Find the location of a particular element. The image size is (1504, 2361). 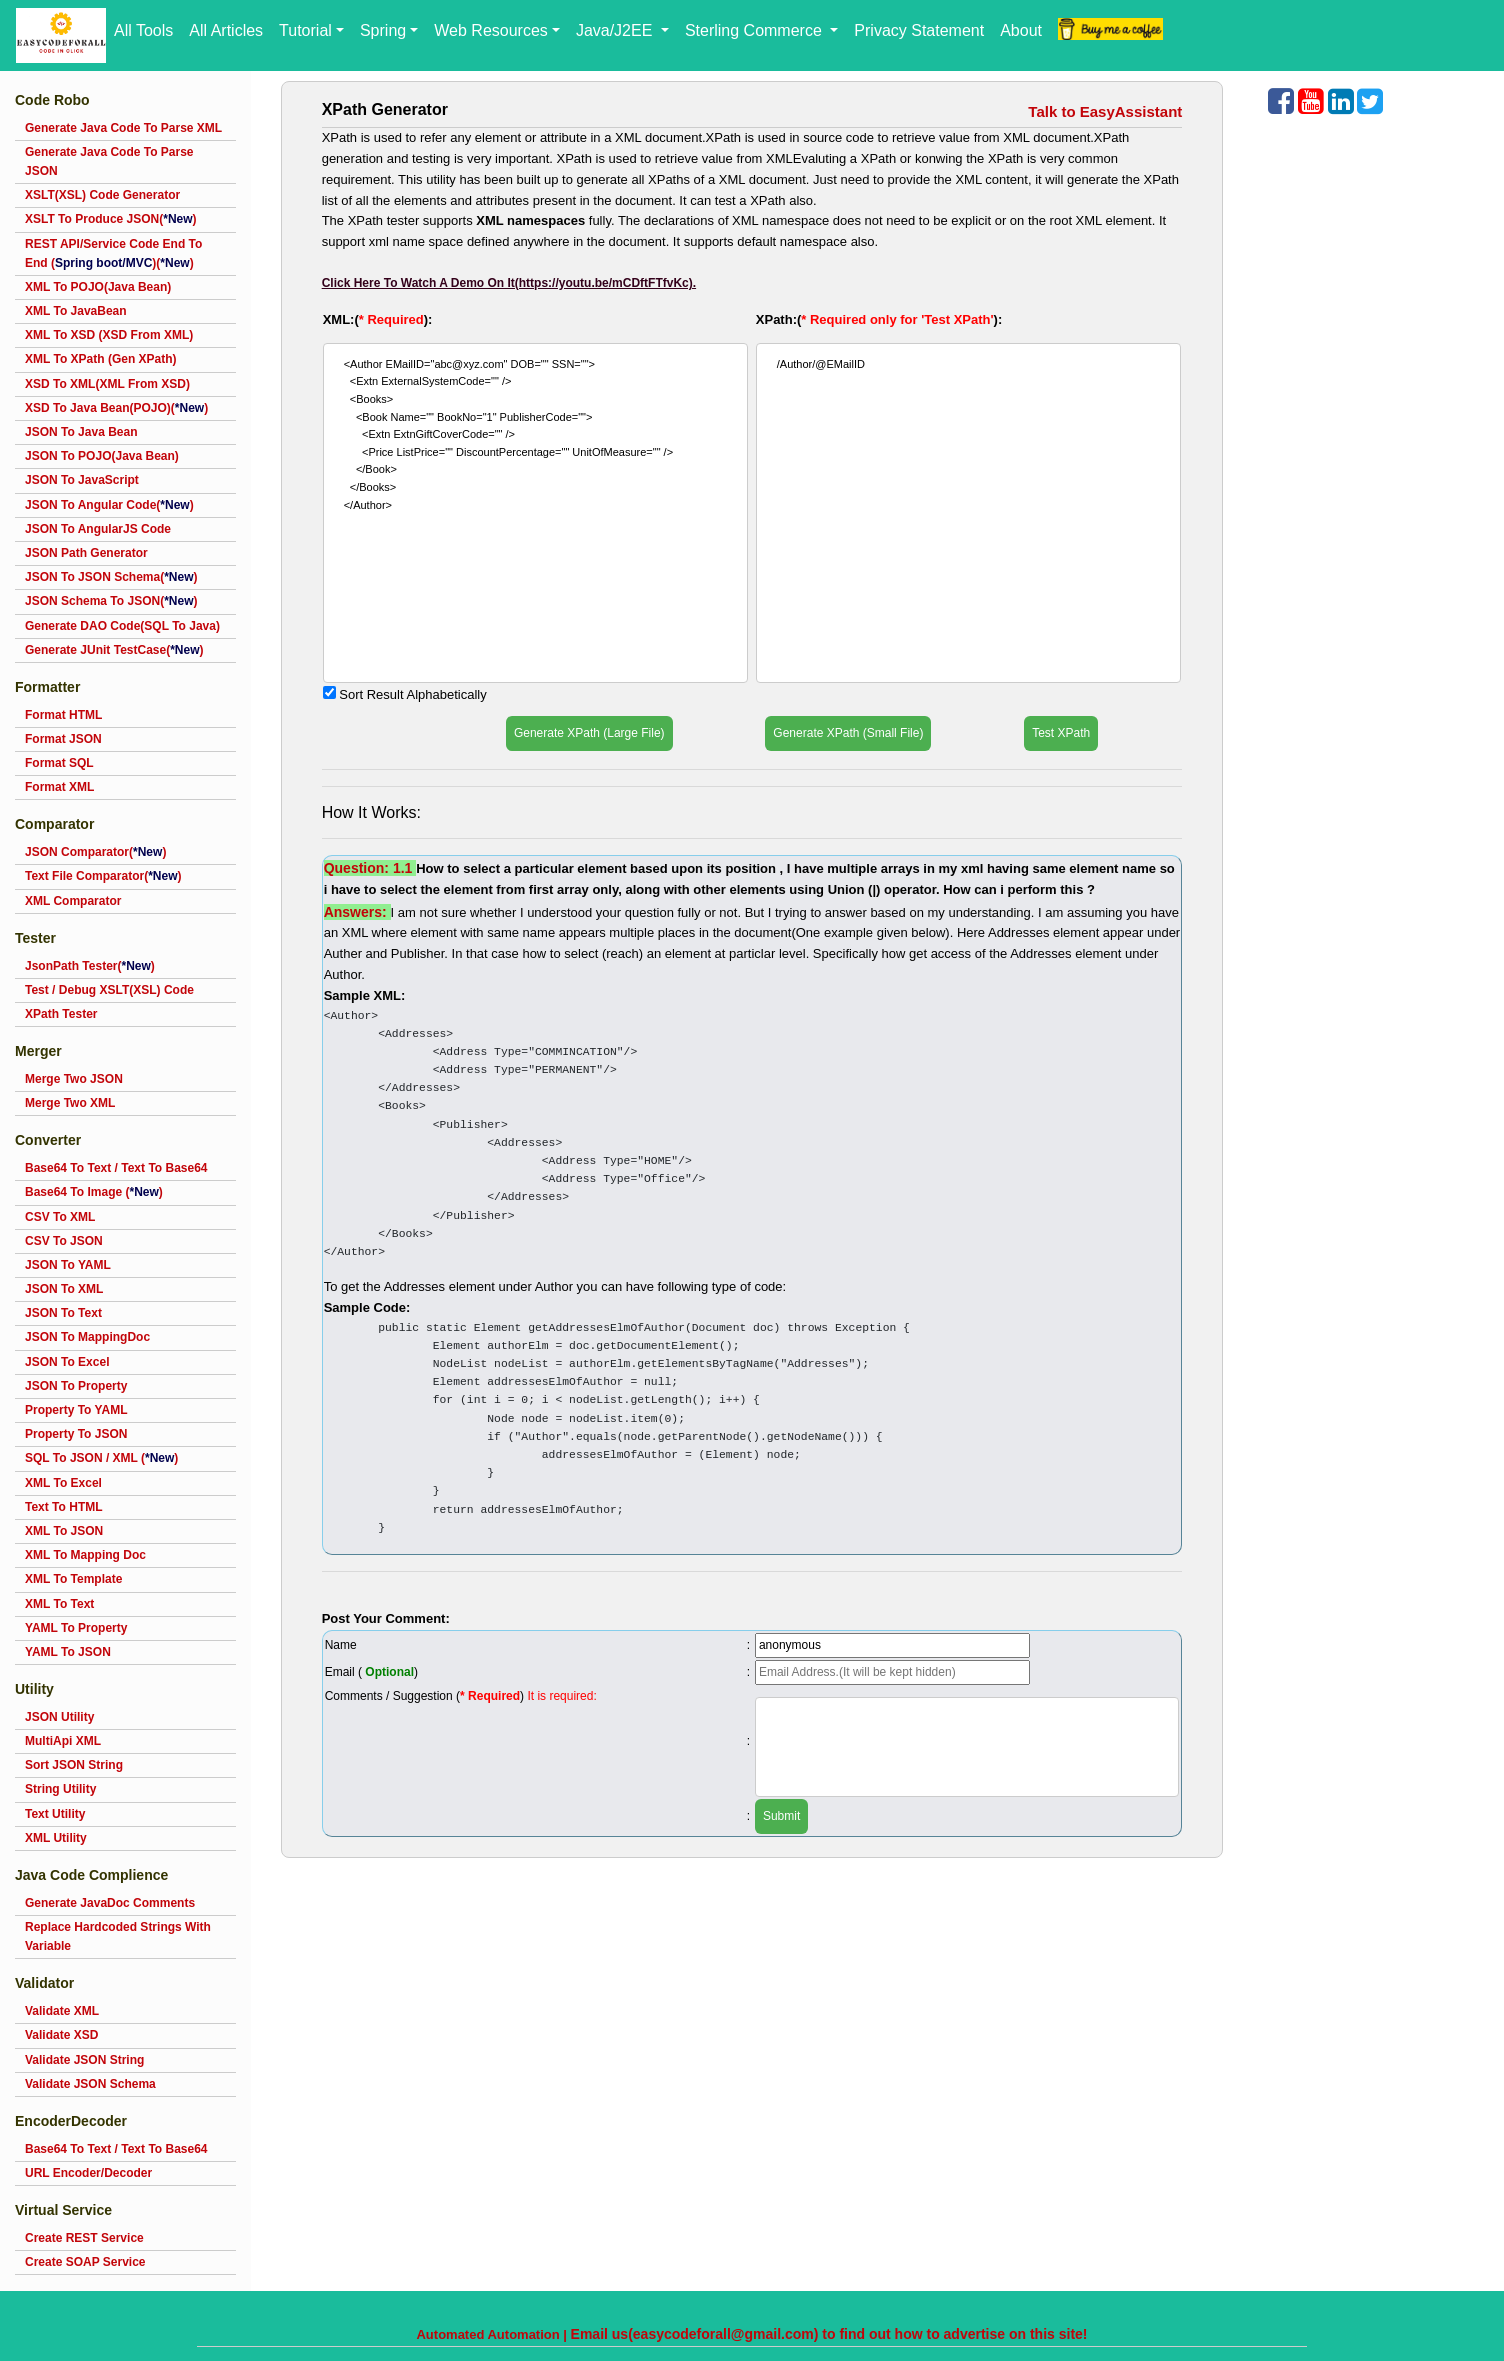

XSLT To Produce JSON() is located at coordinates (111, 219).